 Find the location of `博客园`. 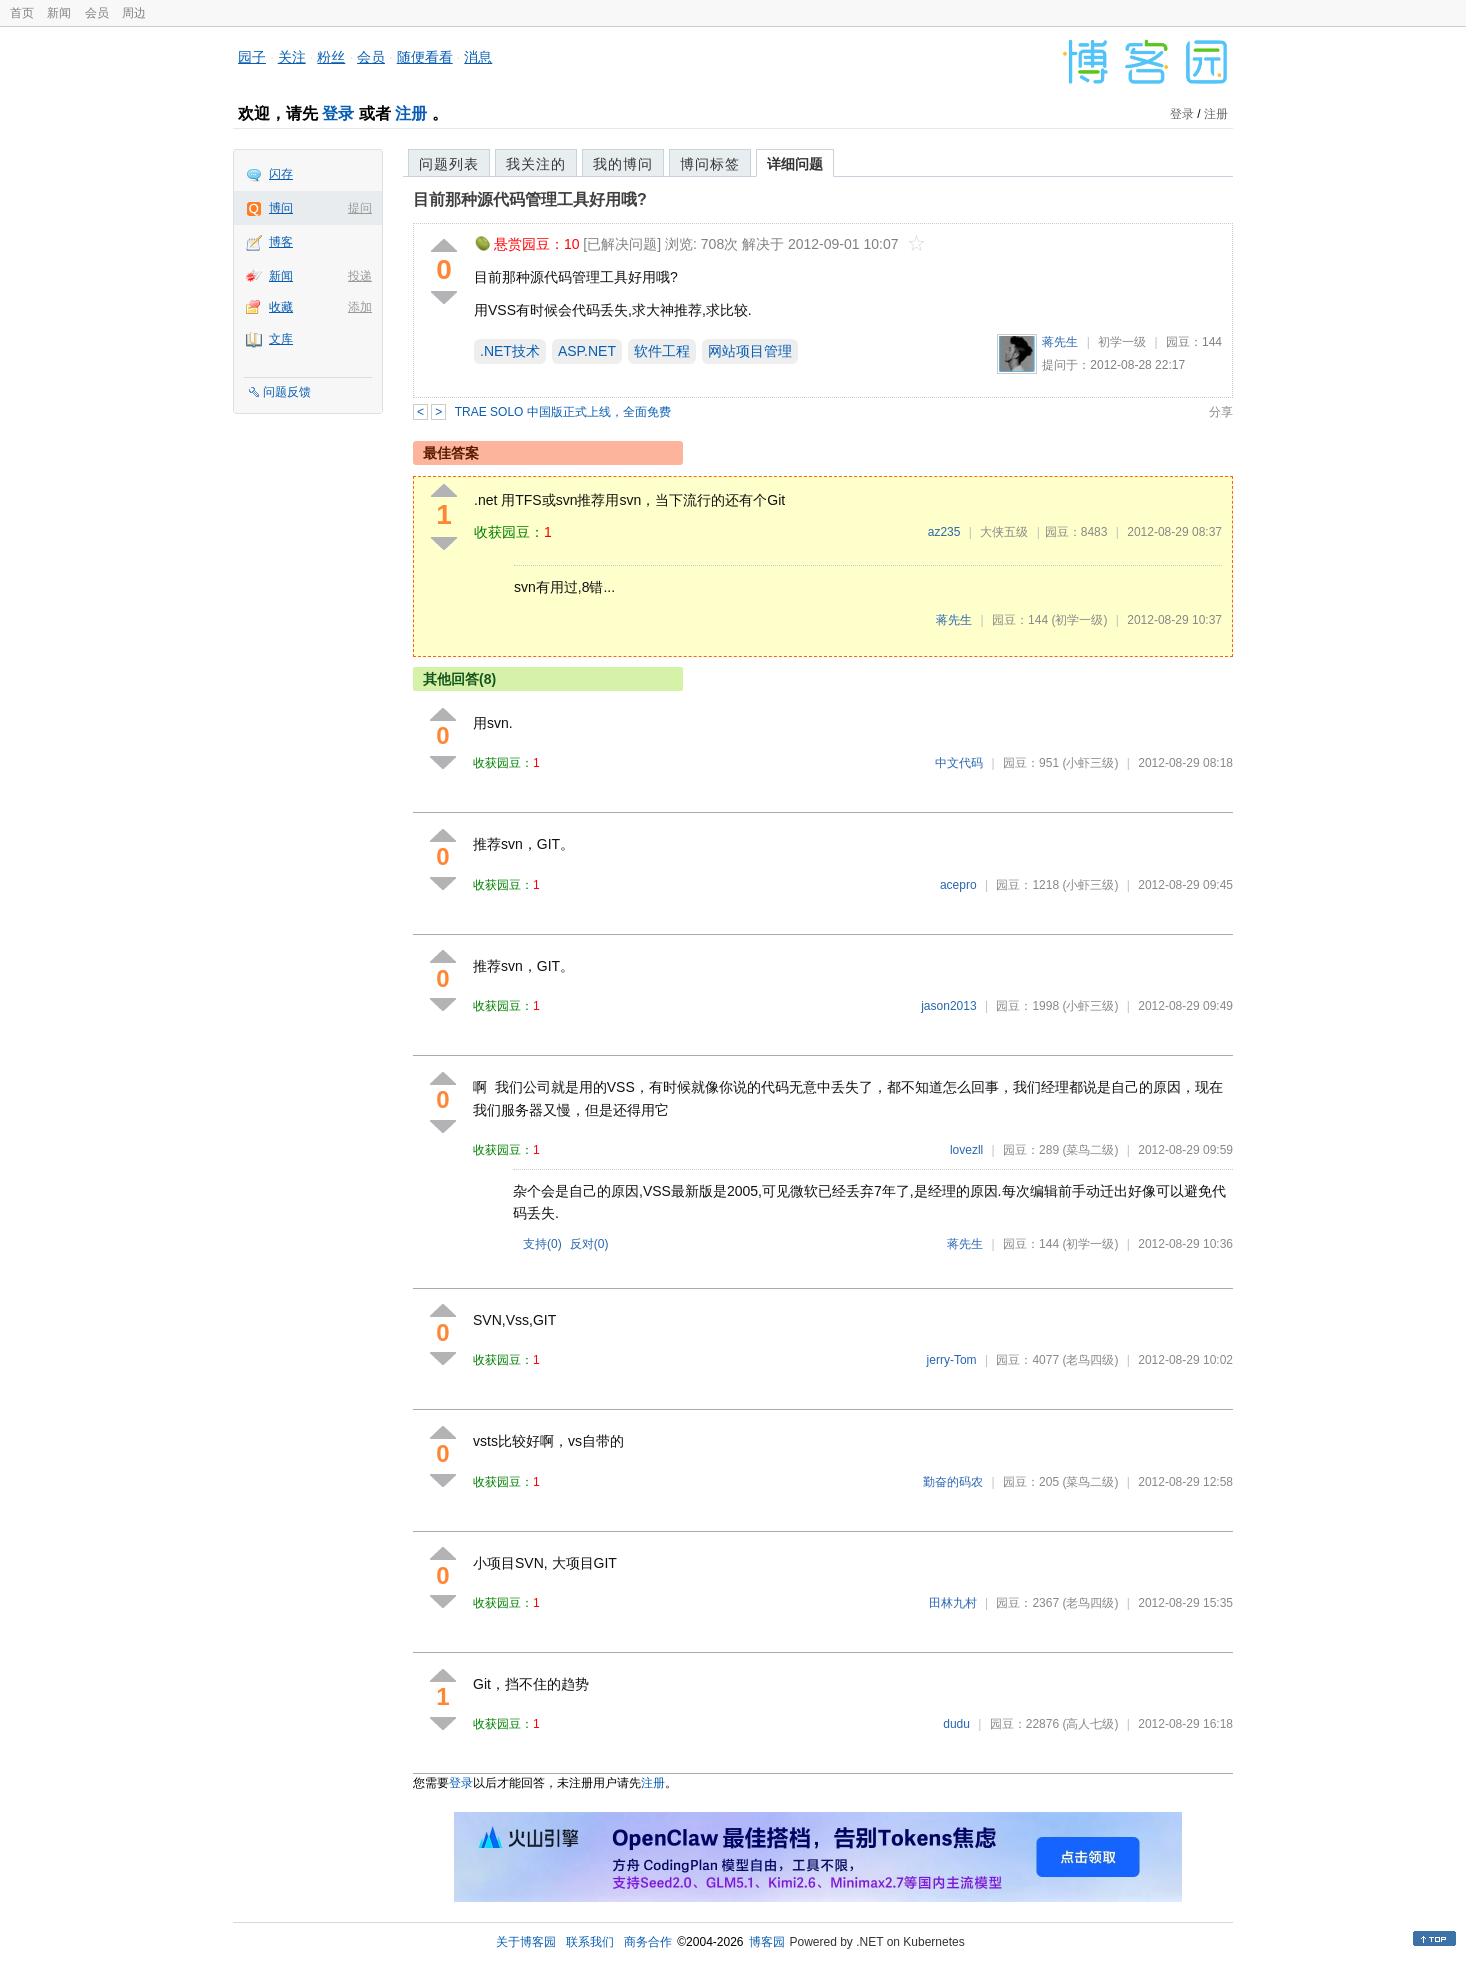

博客园 is located at coordinates (767, 1942).